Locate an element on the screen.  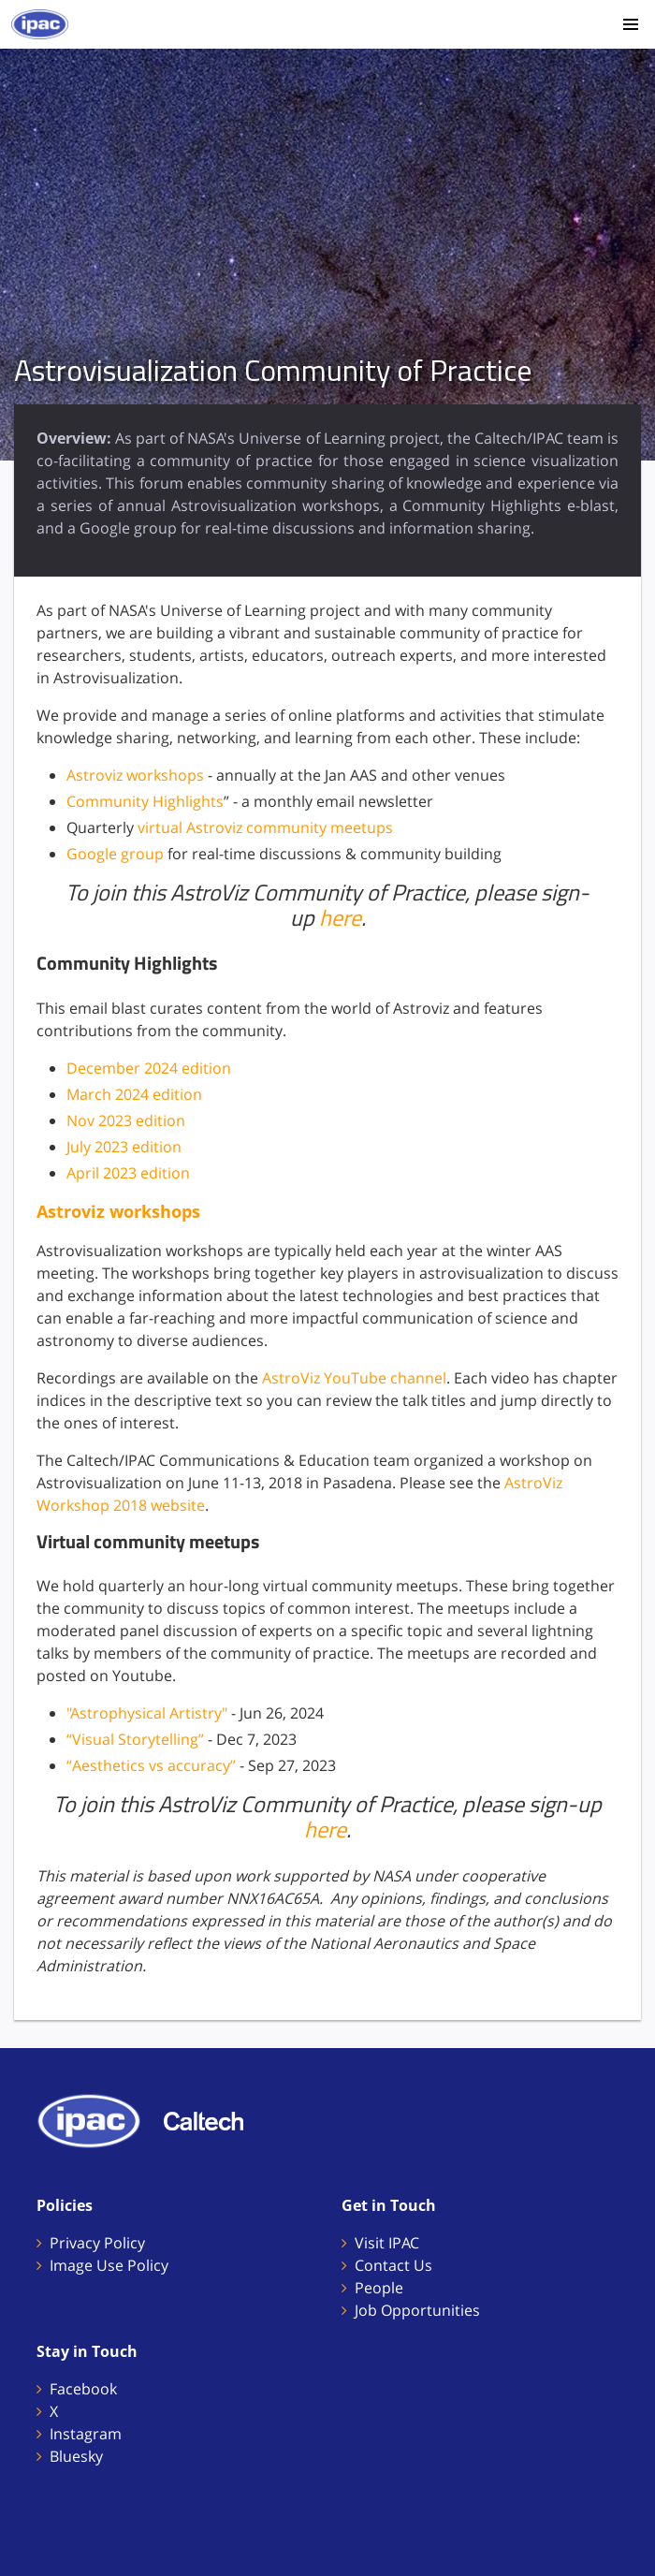
People is located at coordinates (379, 2287).